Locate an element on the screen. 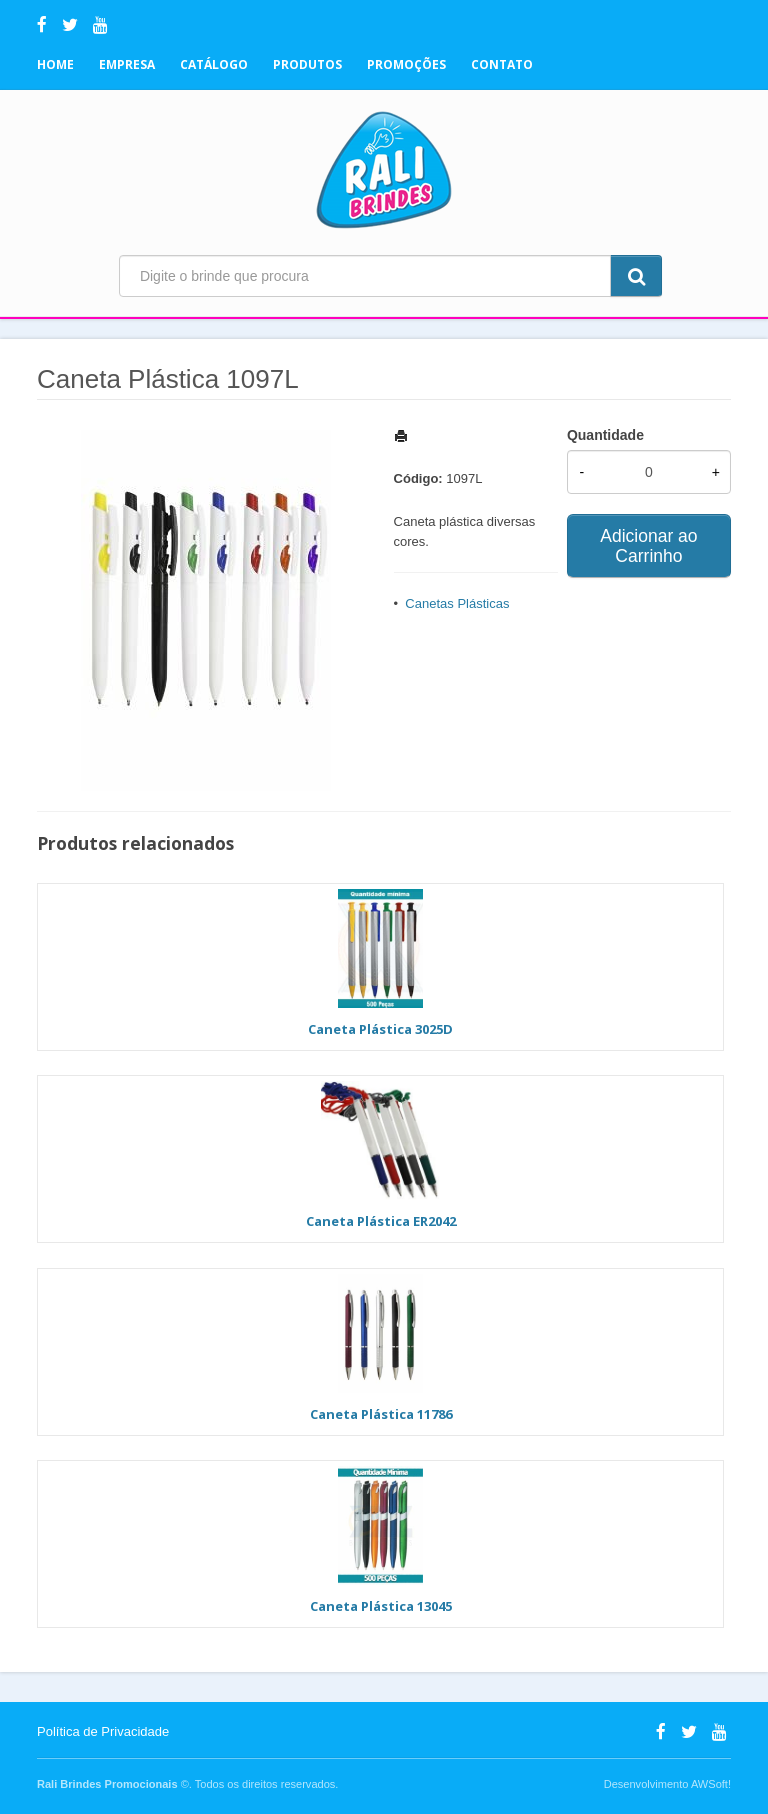  Quantidade is located at coordinates (605, 435).